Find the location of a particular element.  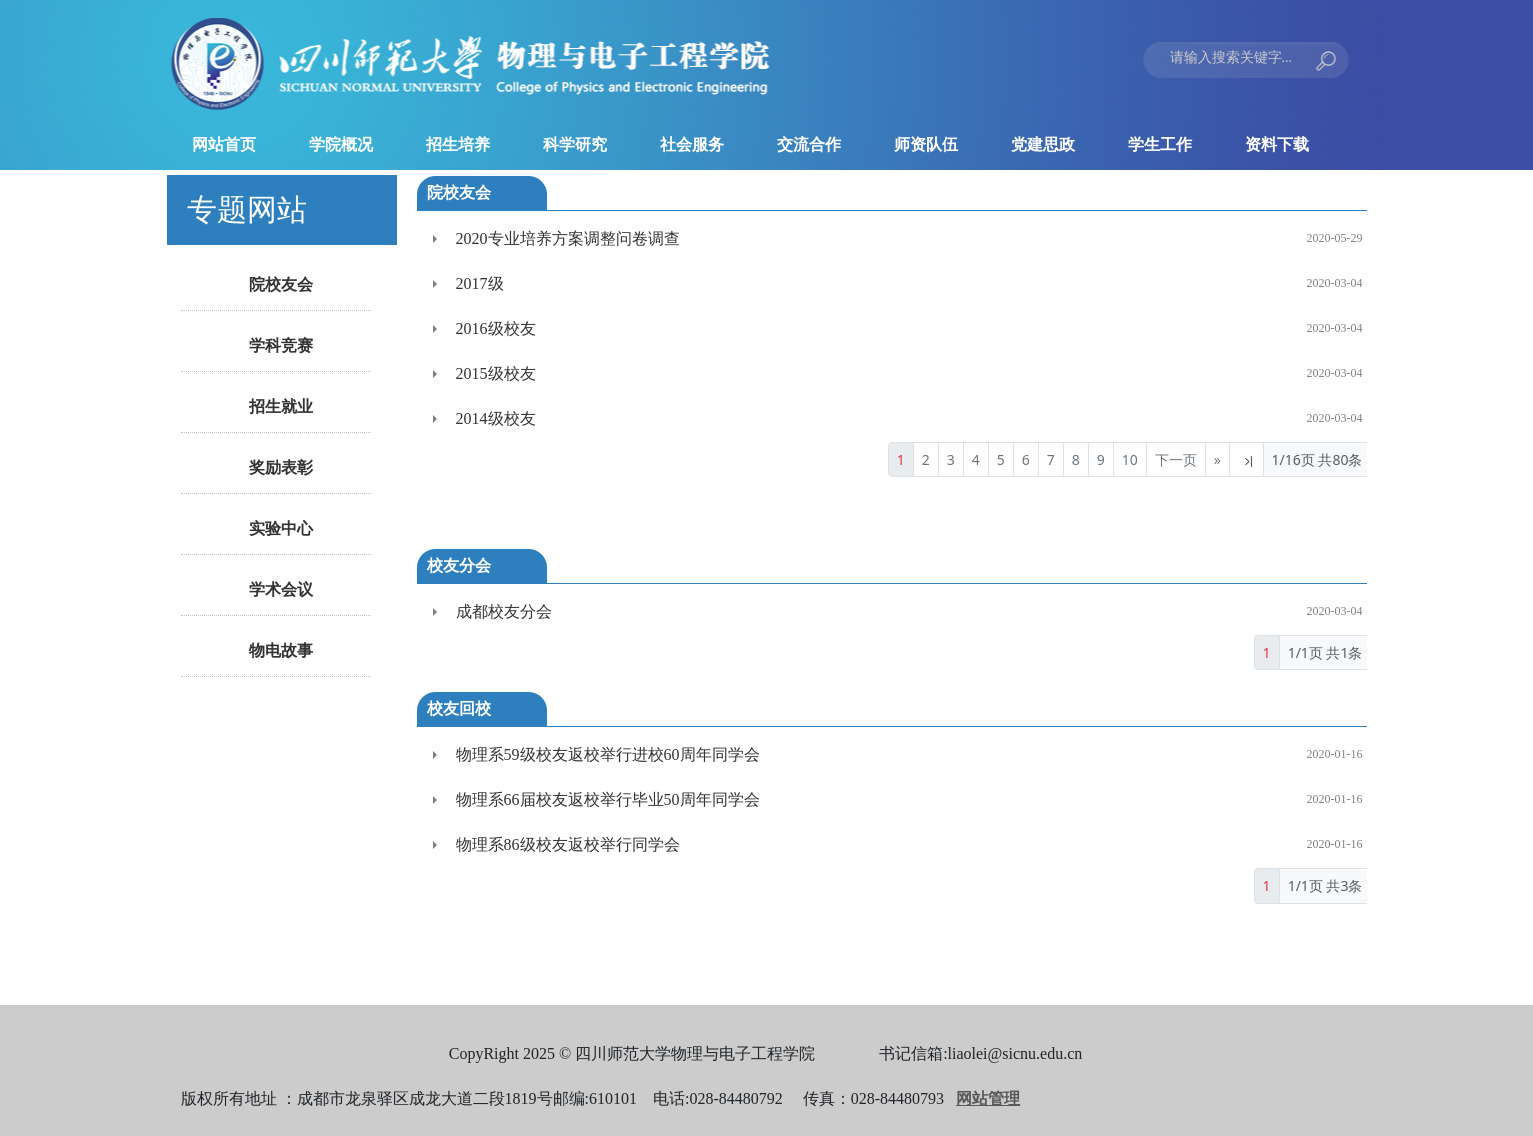

成都校友分会 is located at coordinates (504, 611).